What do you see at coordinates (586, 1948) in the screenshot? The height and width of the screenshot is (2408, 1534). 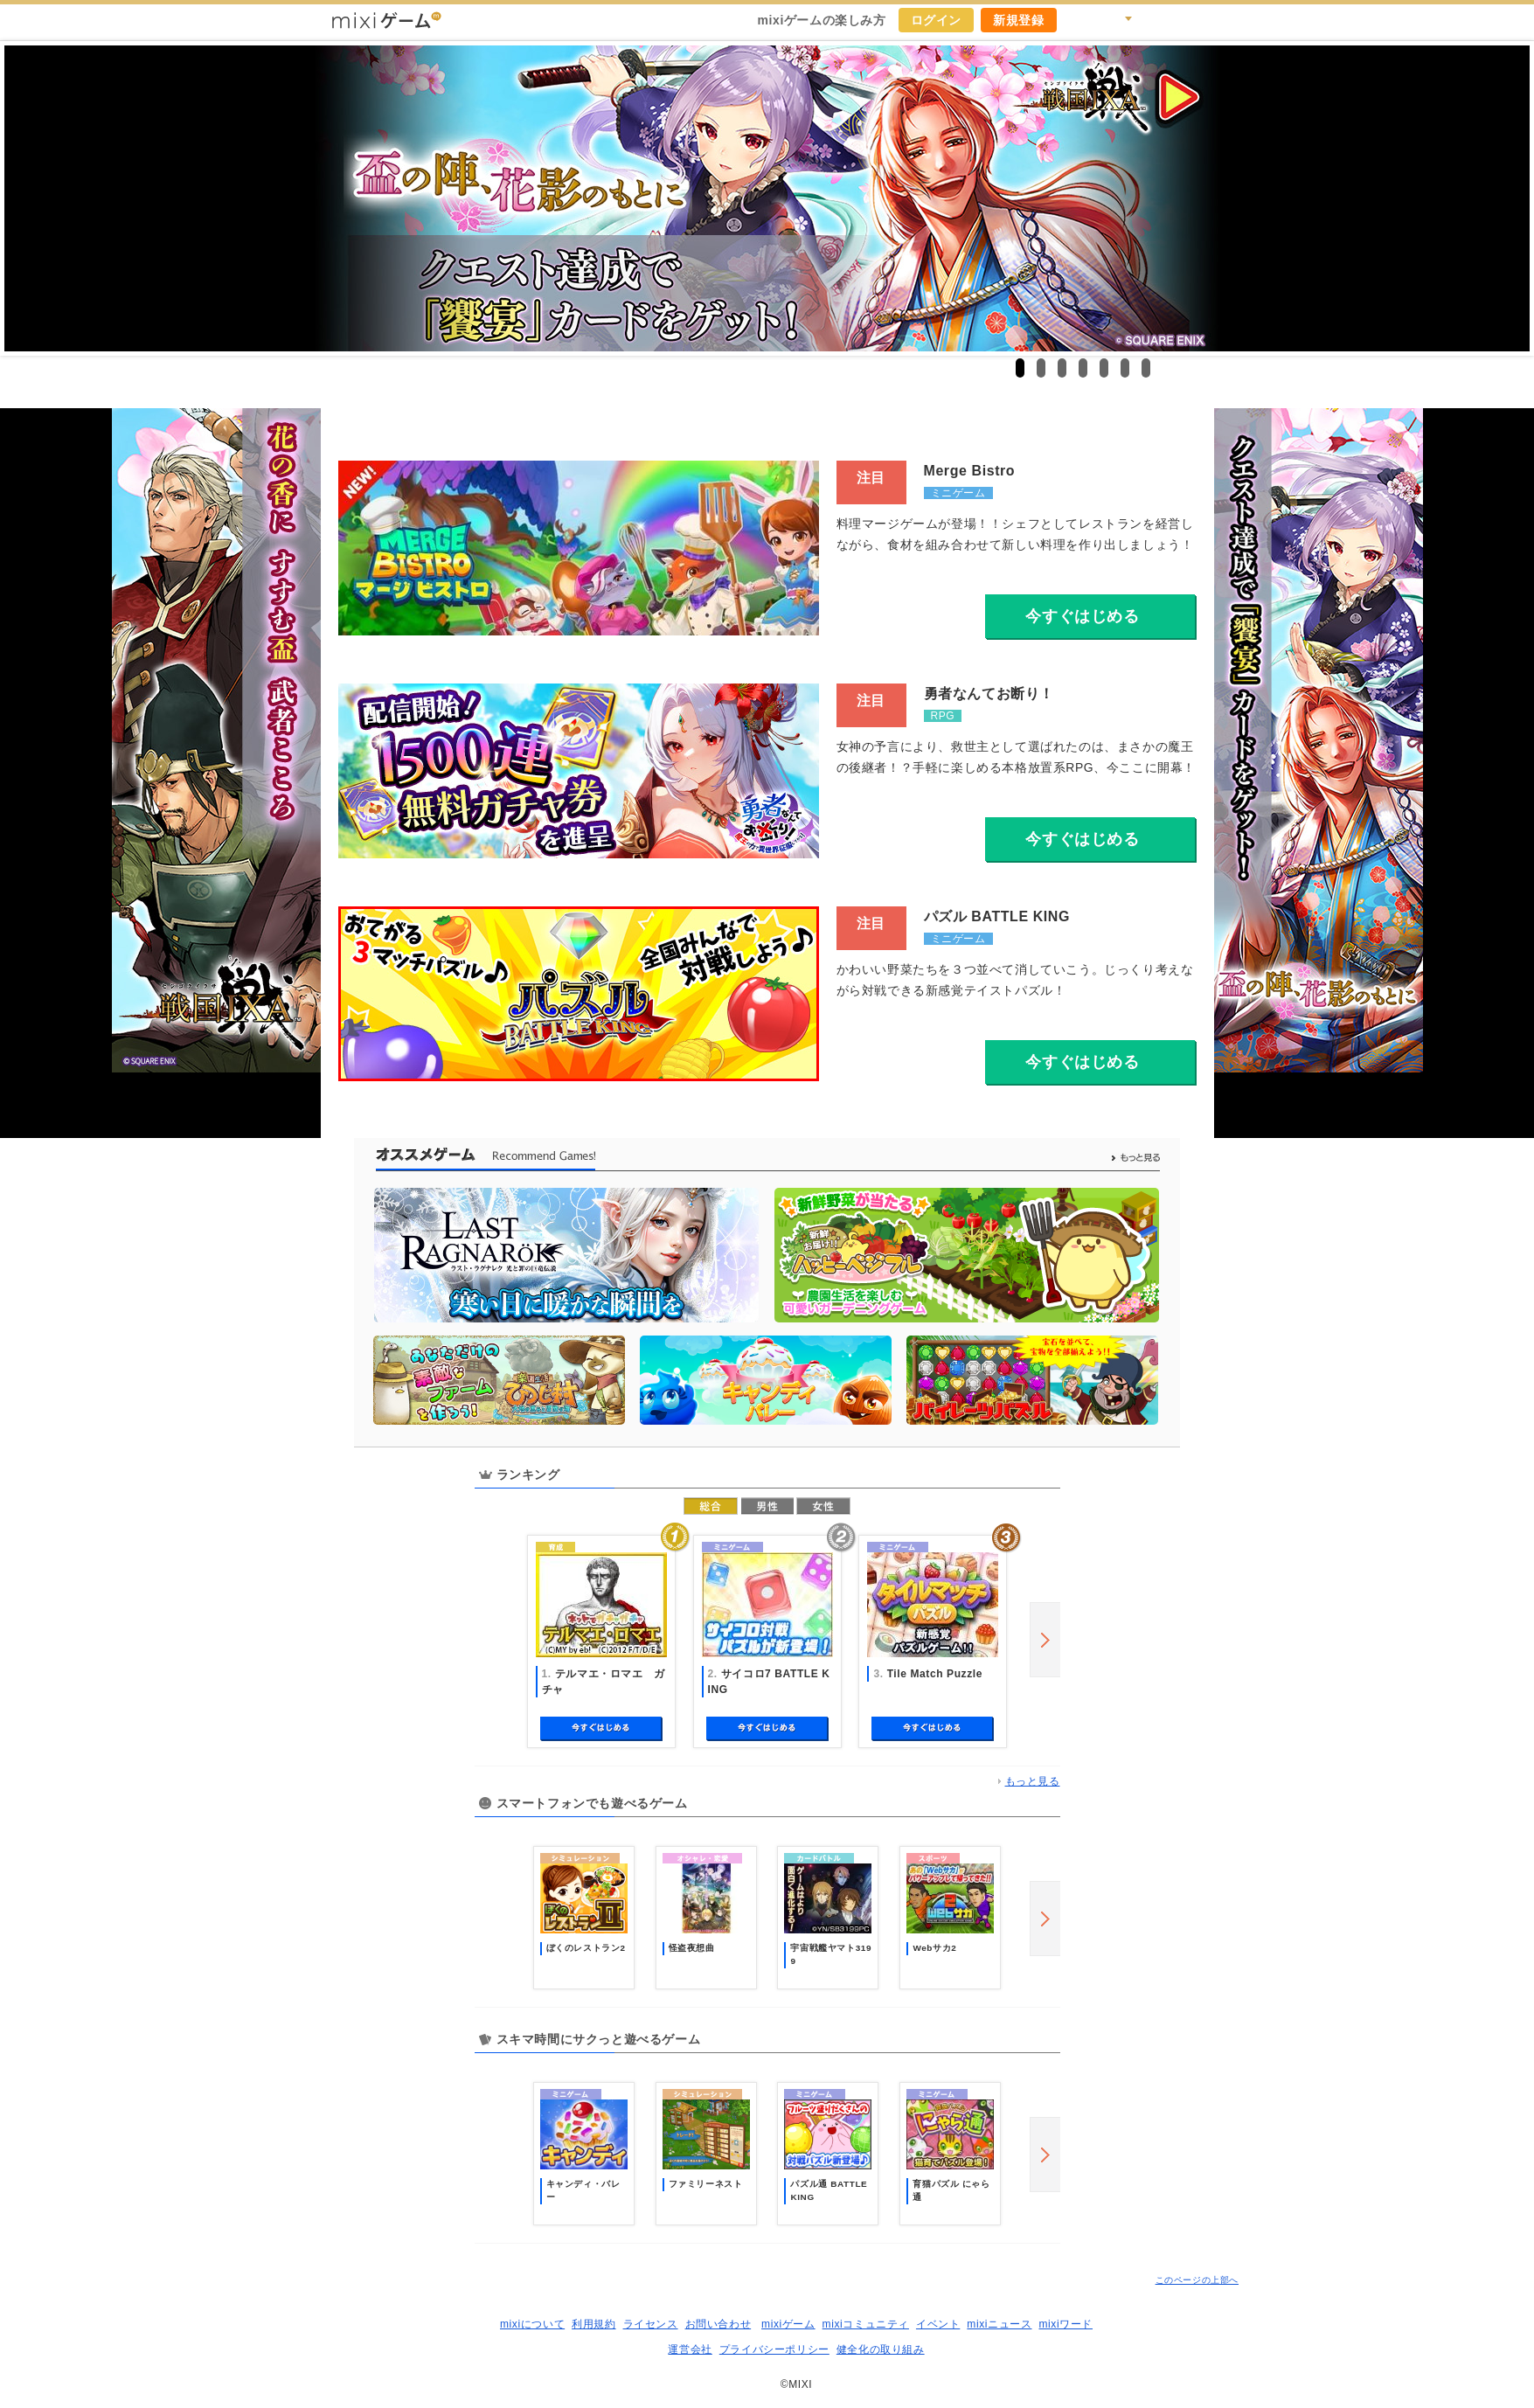 I see `ぼくのレストラン2` at bounding box center [586, 1948].